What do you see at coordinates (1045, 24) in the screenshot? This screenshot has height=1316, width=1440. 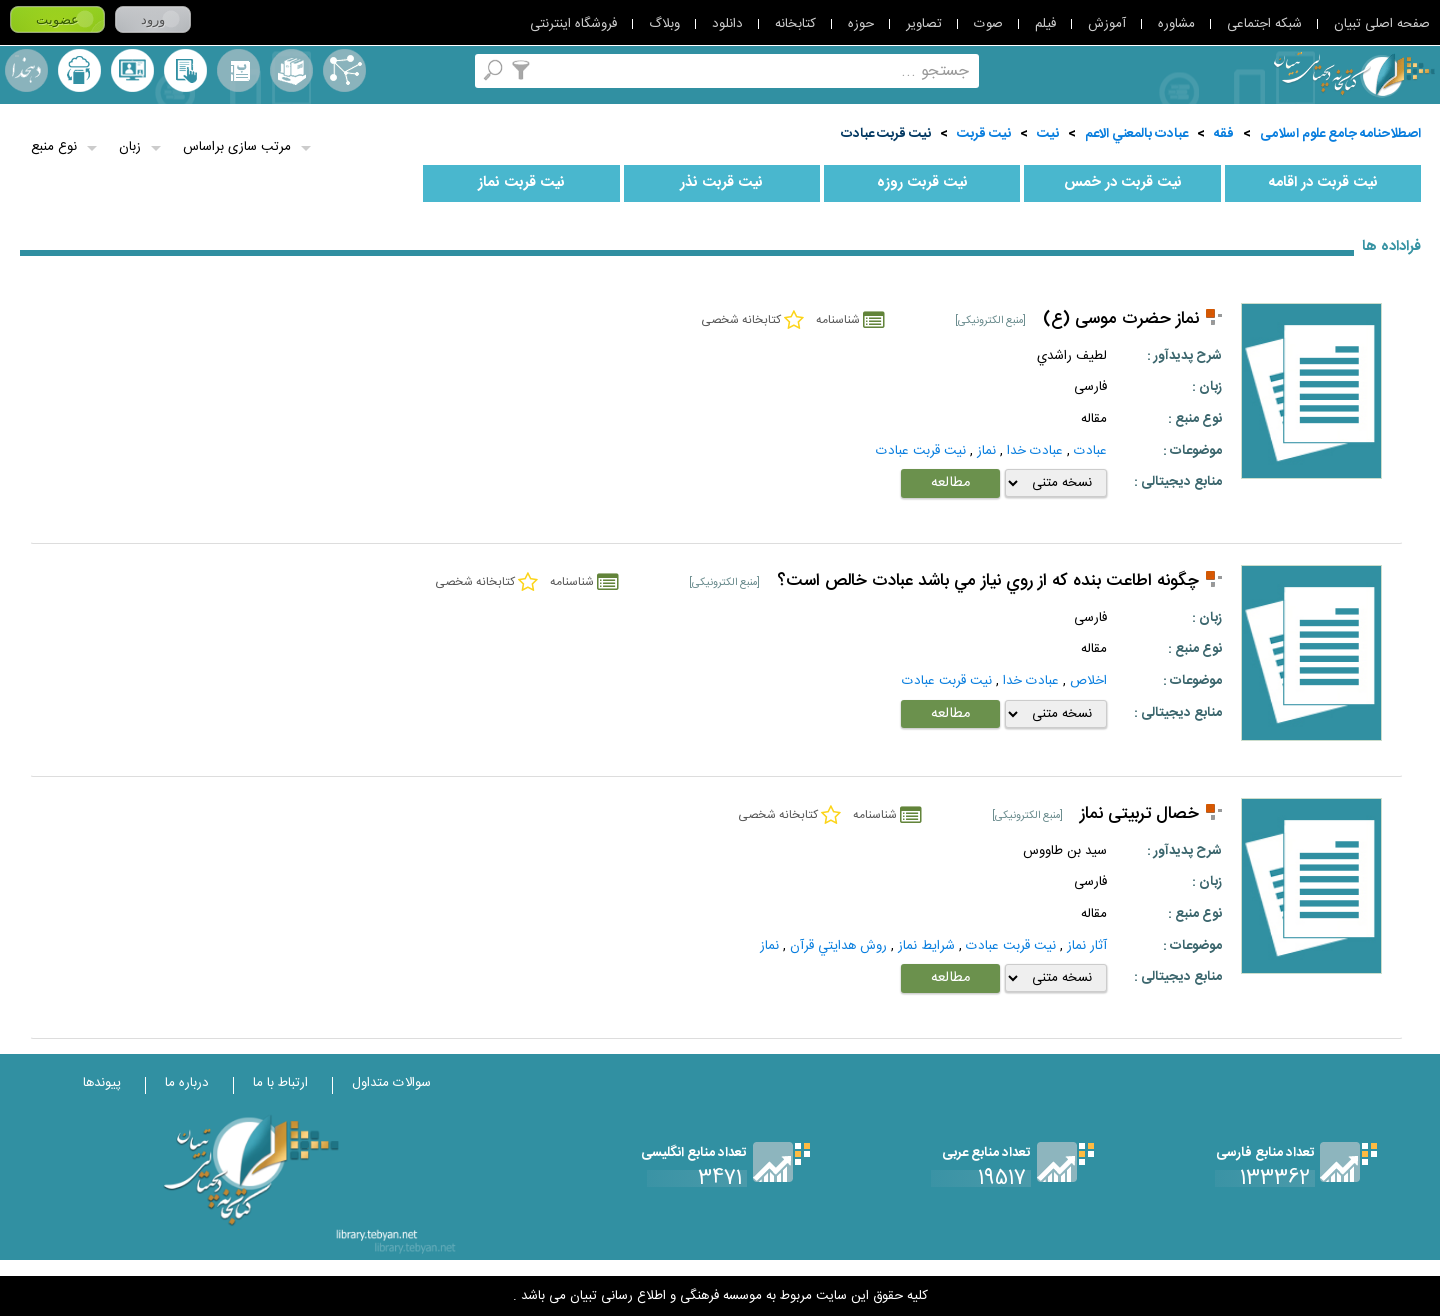 I see `فیلم` at bounding box center [1045, 24].